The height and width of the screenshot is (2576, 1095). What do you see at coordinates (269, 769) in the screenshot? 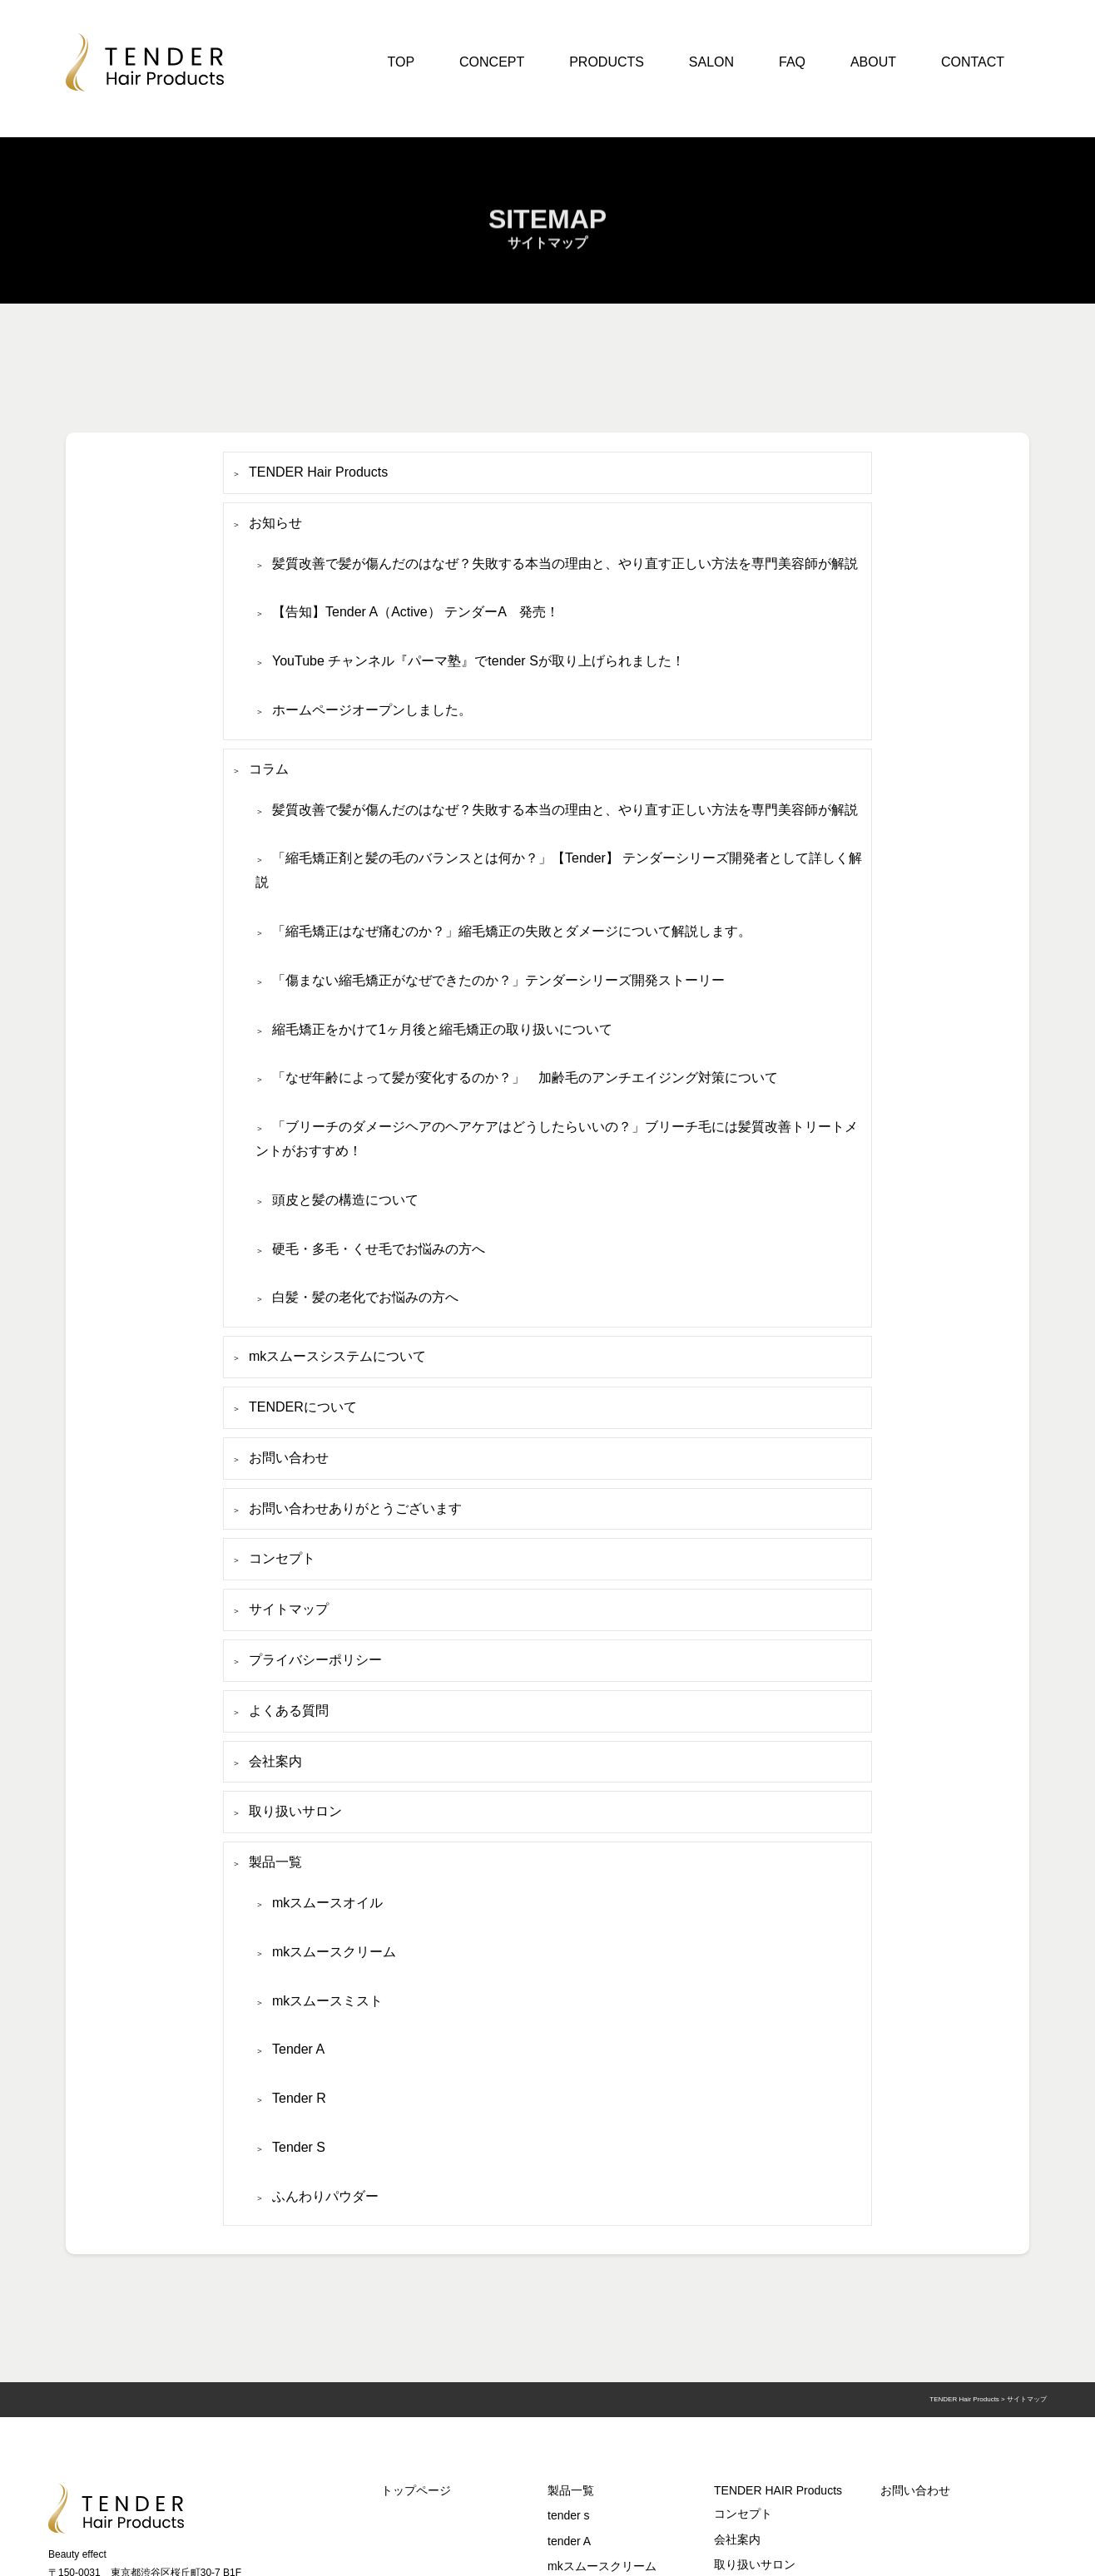
I see `コラム` at bounding box center [269, 769].